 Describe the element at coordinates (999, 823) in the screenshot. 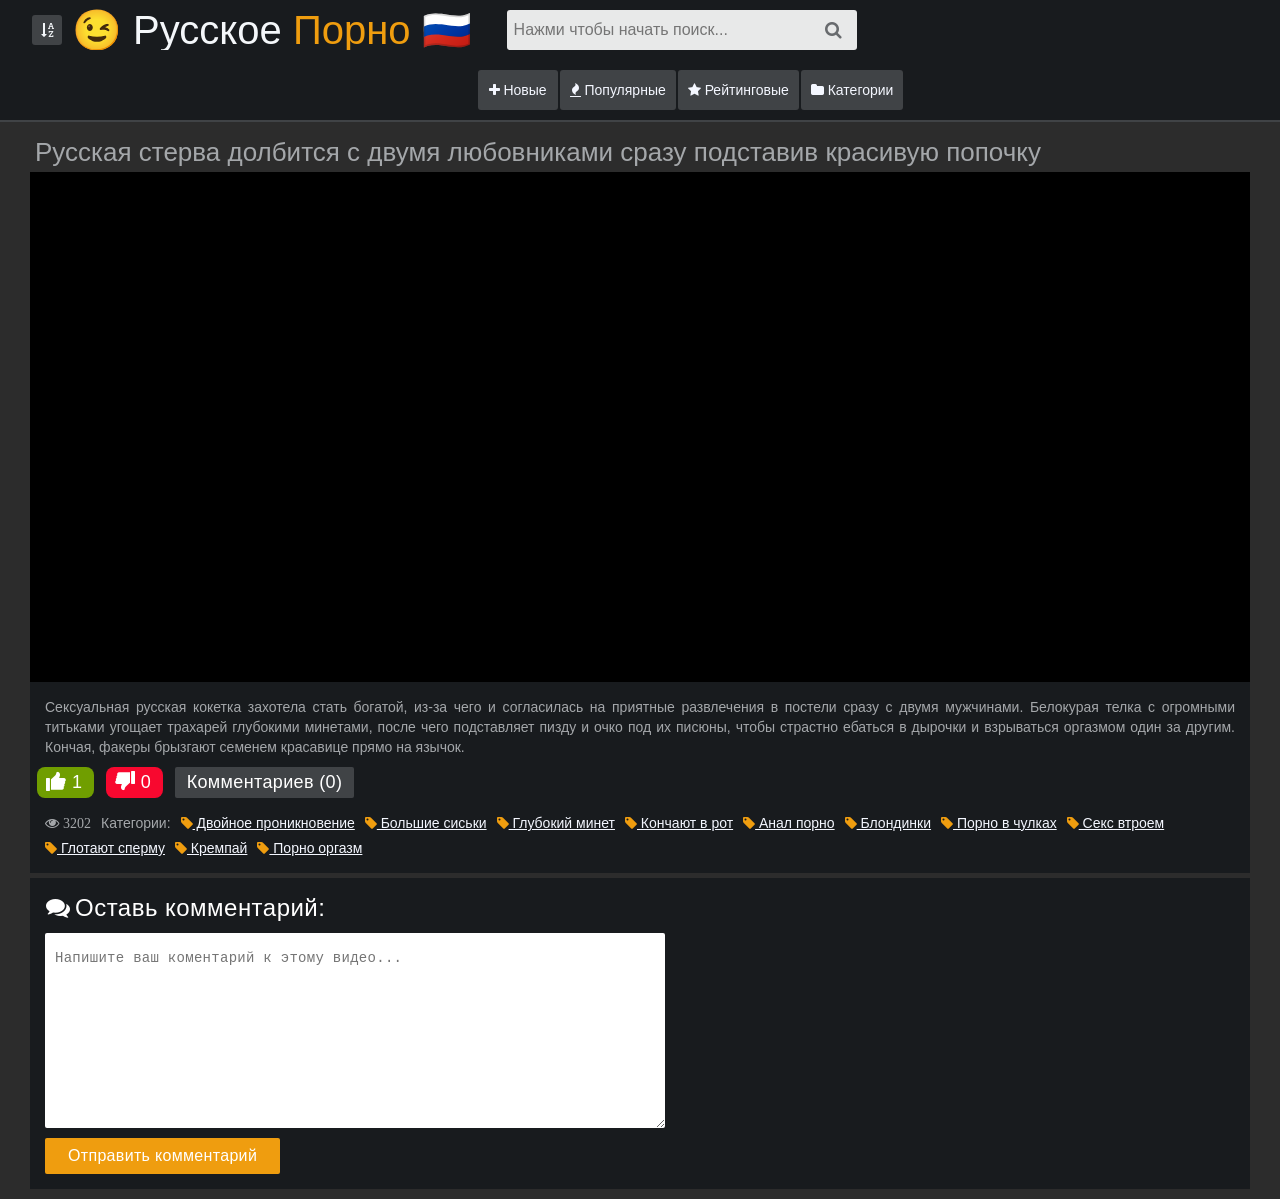

I see `Порно в чулках` at that location.